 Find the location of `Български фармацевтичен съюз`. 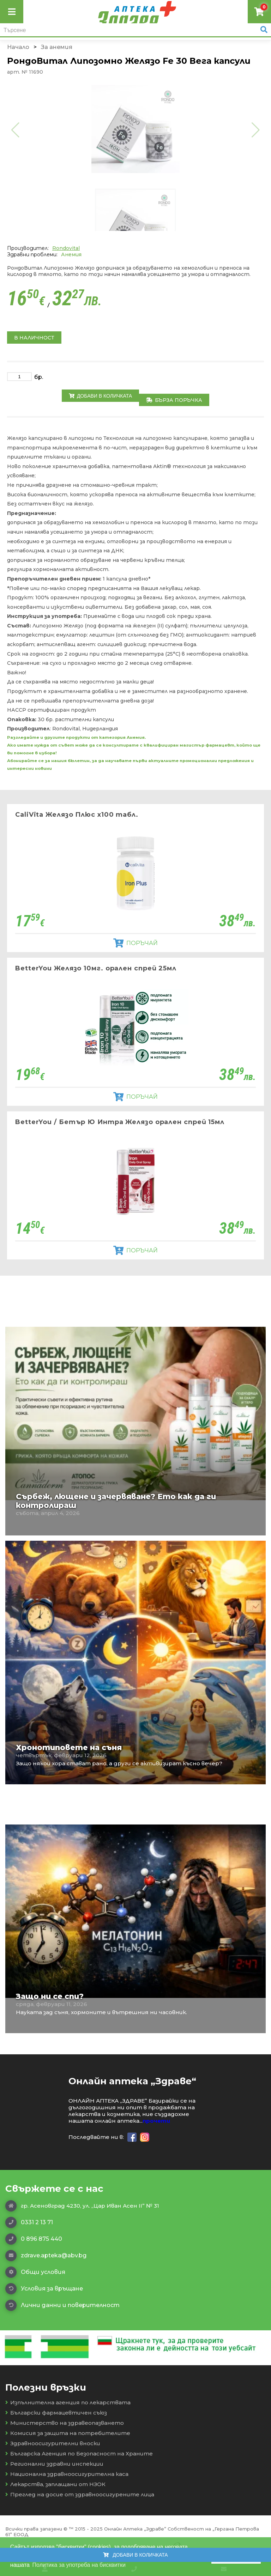

Български фармацевтичен съюз is located at coordinates (56, 2412).